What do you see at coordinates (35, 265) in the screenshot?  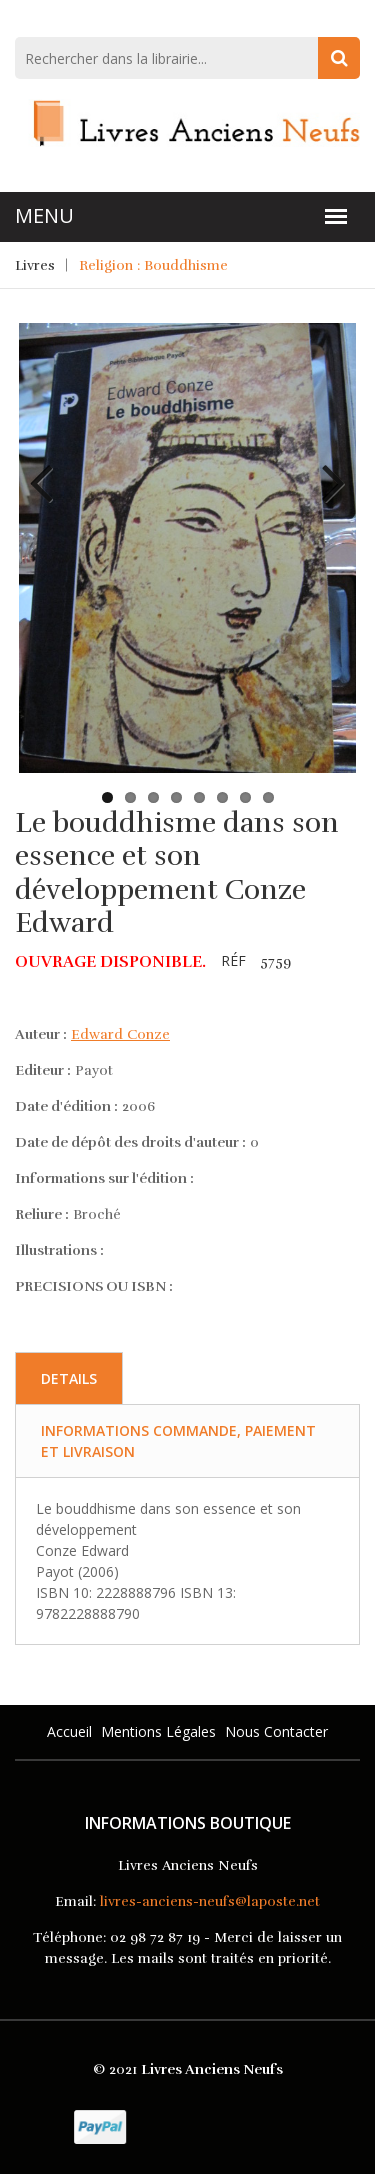 I see `Livres` at bounding box center [35, 265].